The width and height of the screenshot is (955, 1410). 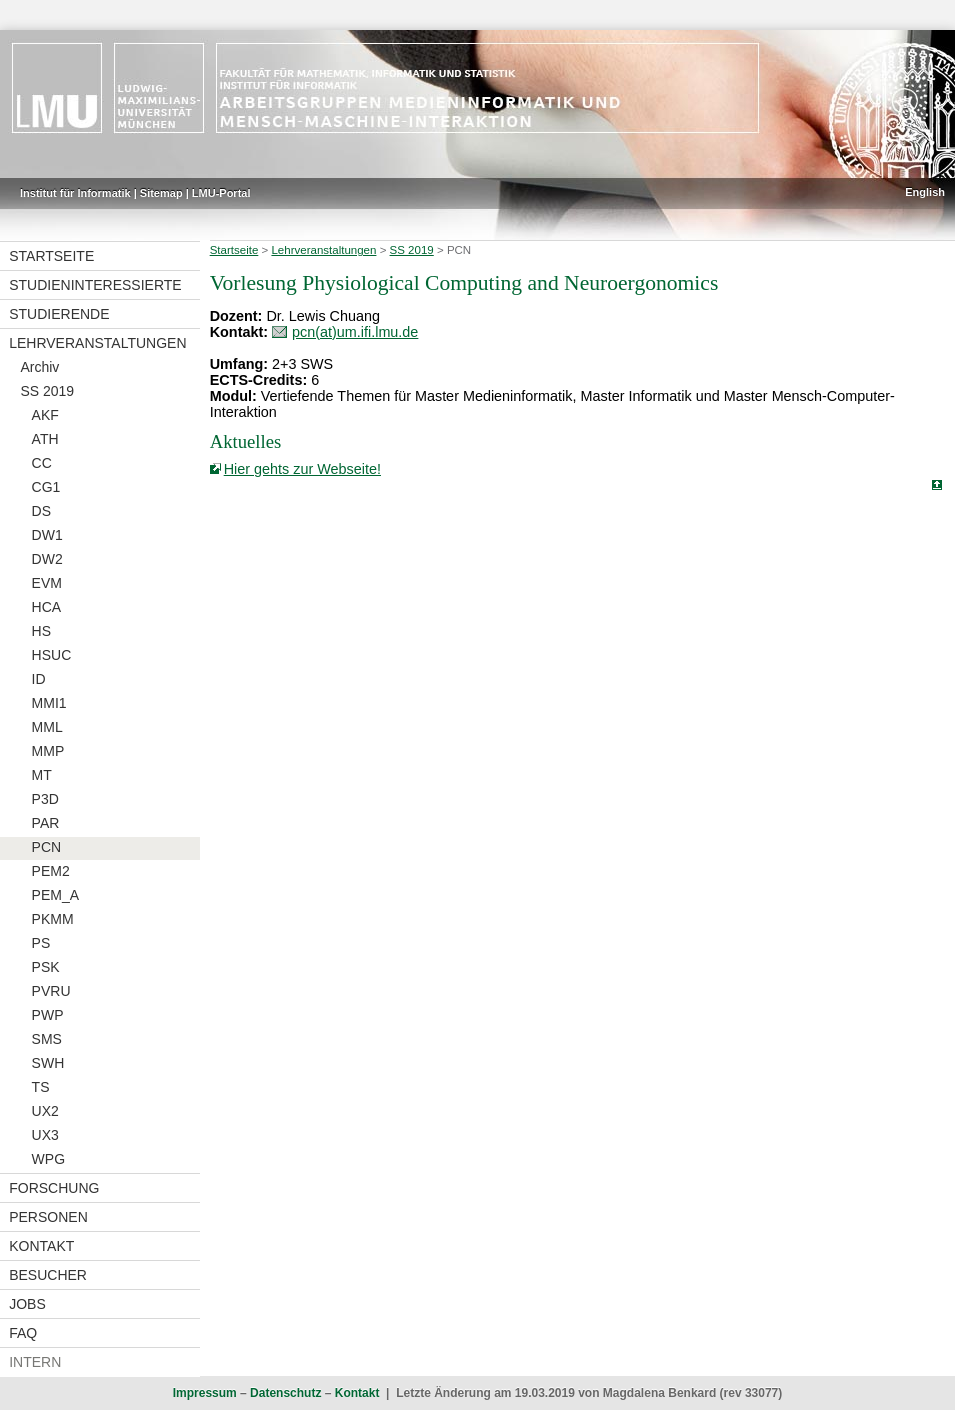 I want to click on Sitemap, so click(x=161, y=193).